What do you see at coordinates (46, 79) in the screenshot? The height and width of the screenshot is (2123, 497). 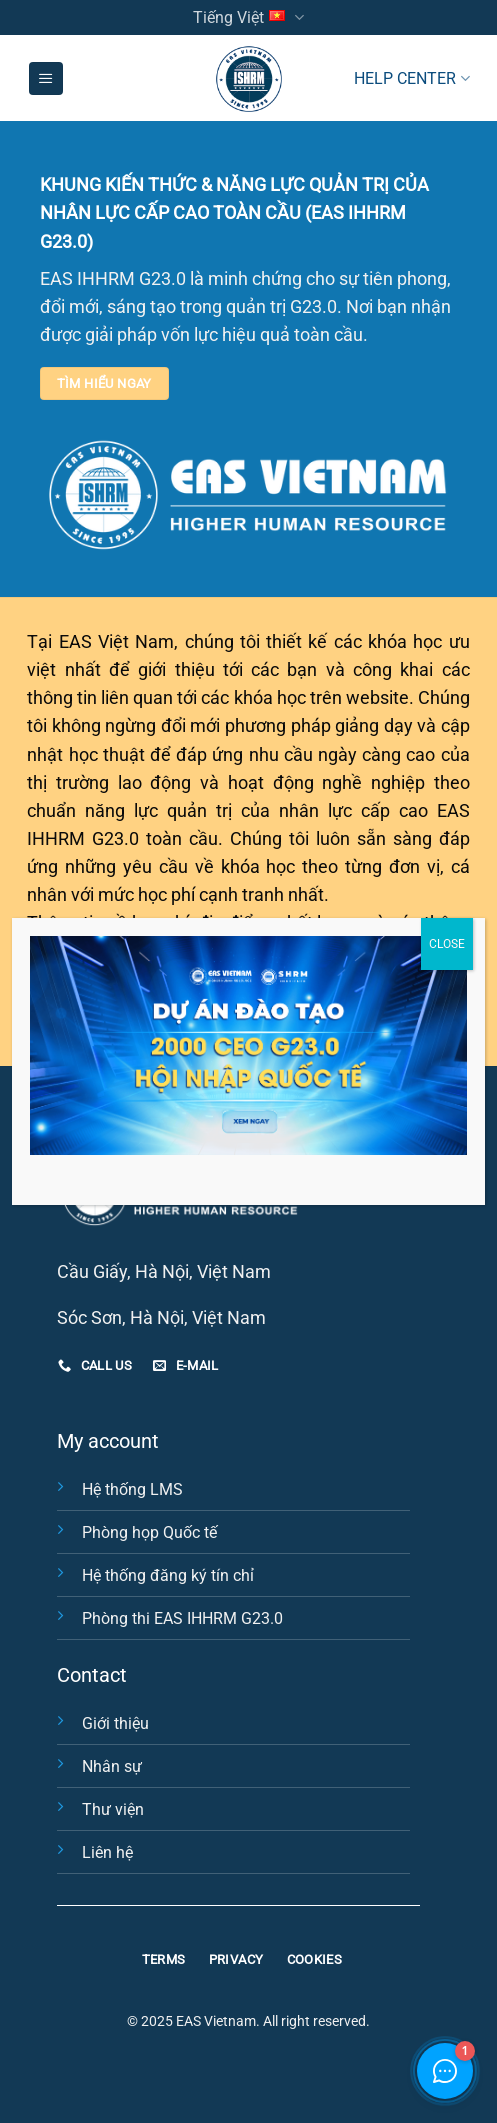 I see `[Menu]` at bounding box center [46, 79].